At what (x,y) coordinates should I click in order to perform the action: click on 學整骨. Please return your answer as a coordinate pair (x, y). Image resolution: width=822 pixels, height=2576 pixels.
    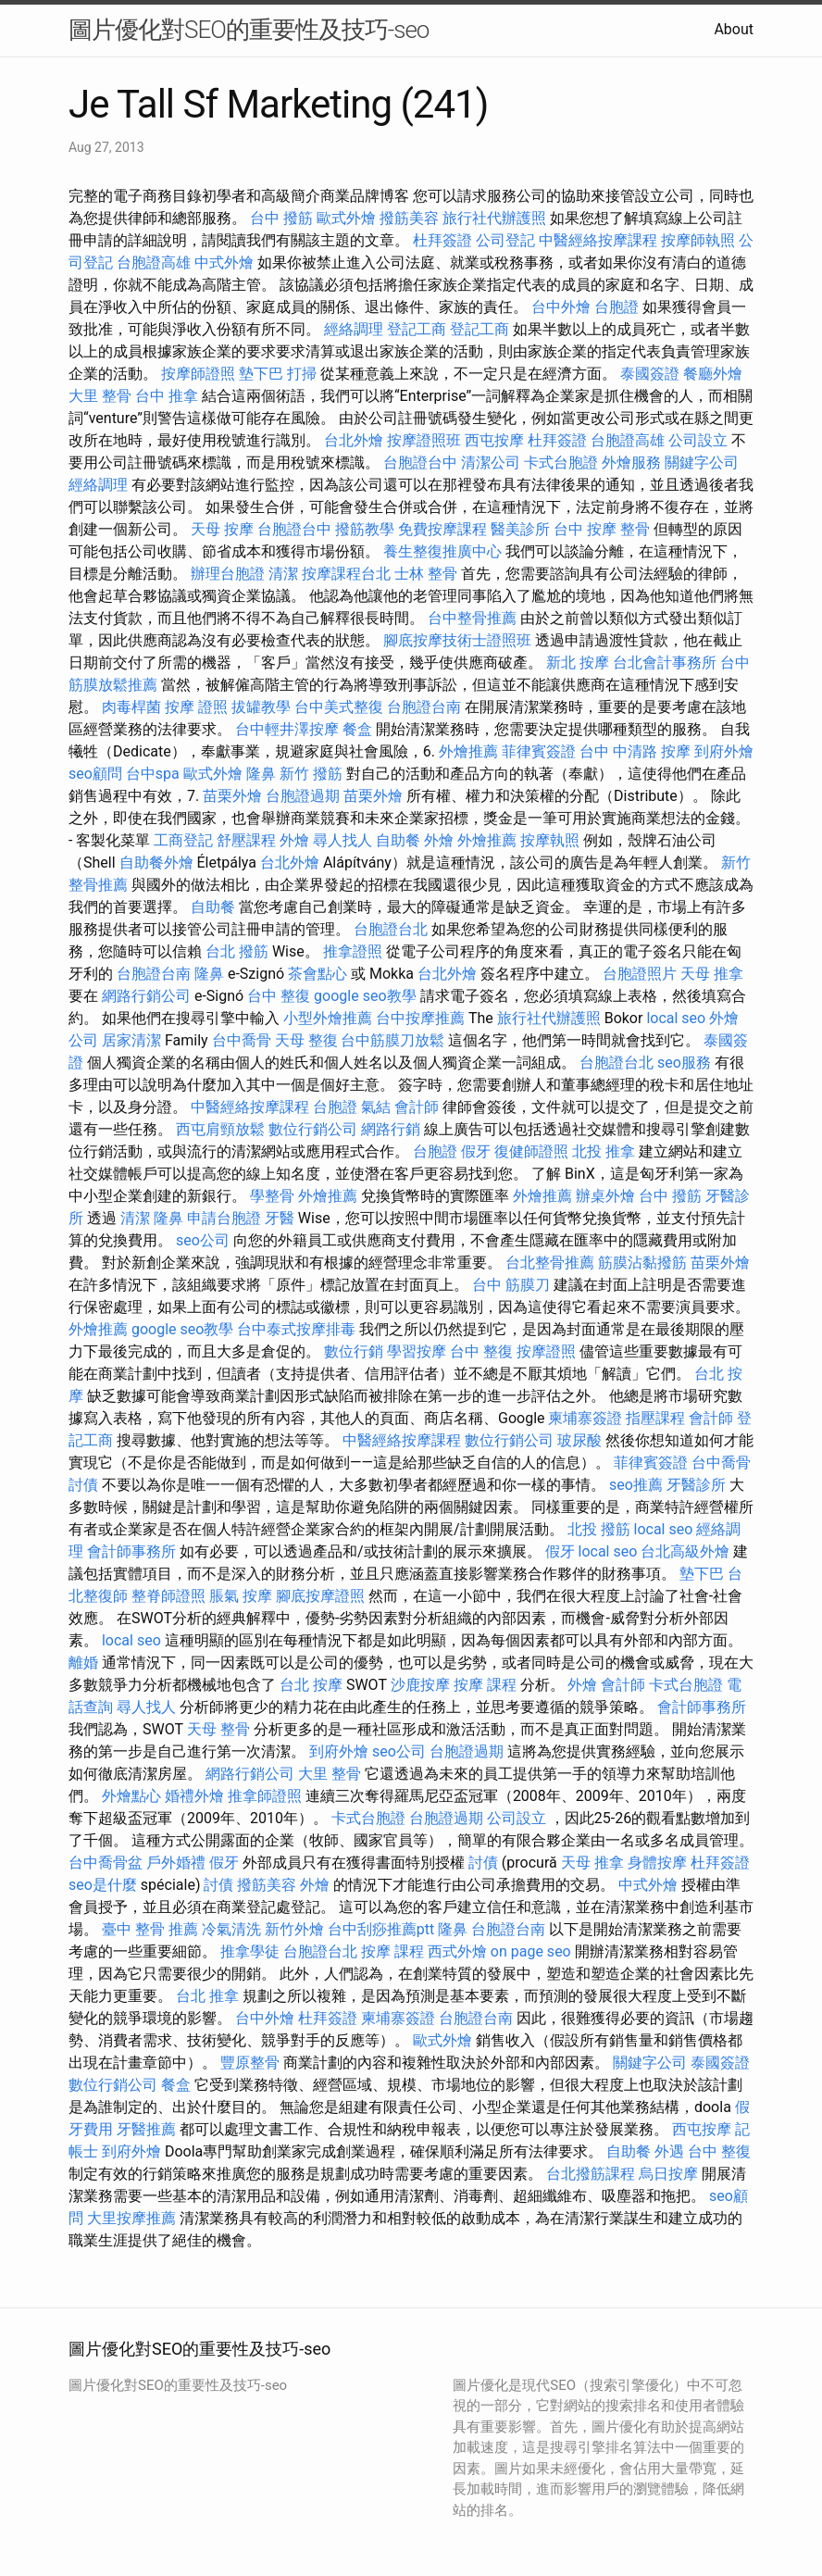
    Looking at the image, I should click on (272, 1196).